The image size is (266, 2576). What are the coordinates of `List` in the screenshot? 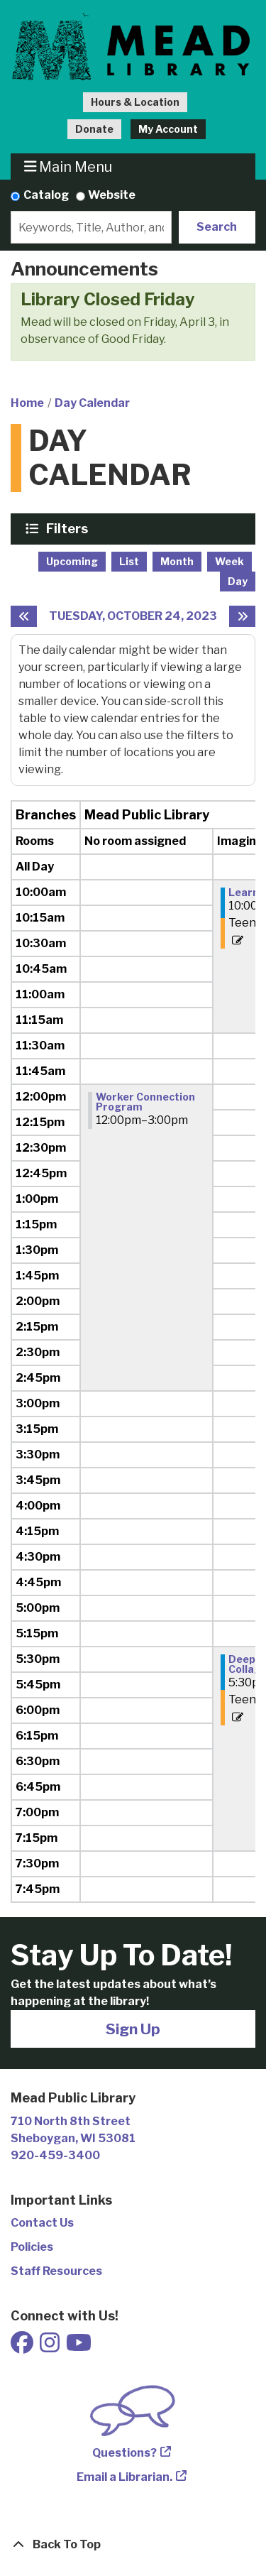 It's located at (129, 561).